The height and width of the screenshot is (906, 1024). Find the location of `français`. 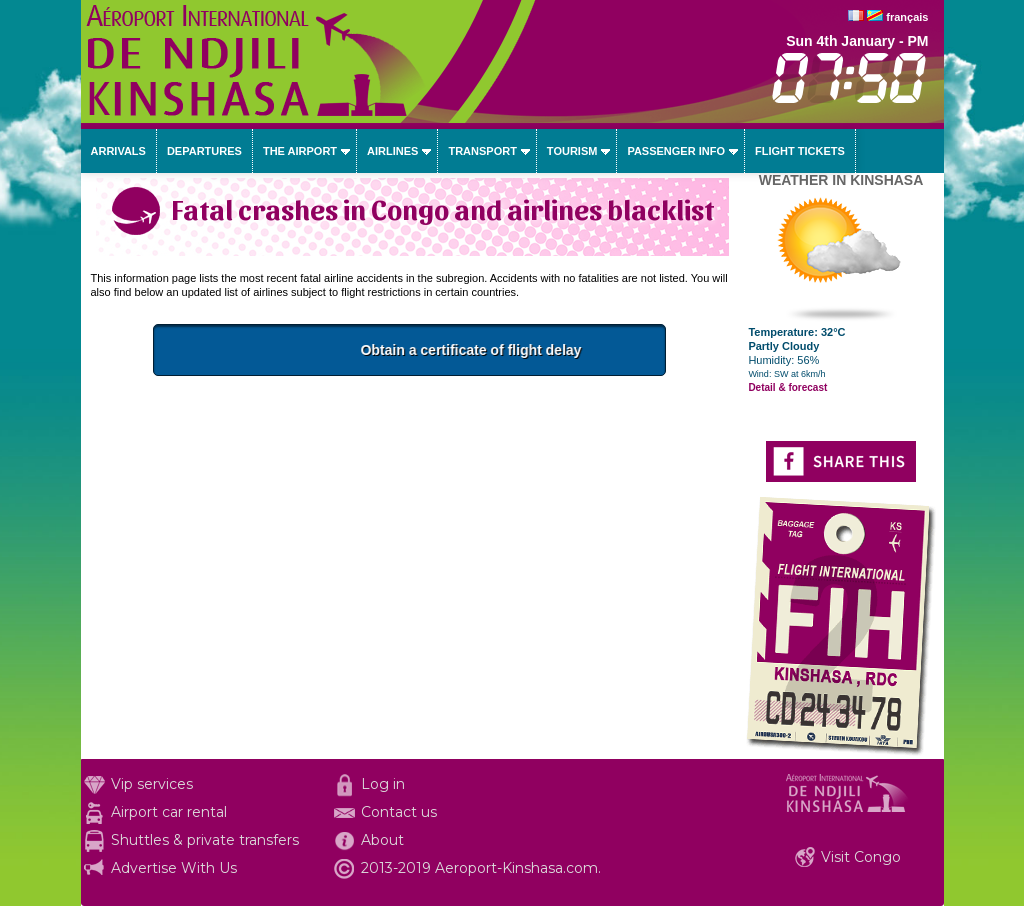

français is located at coordinates (907, 17).